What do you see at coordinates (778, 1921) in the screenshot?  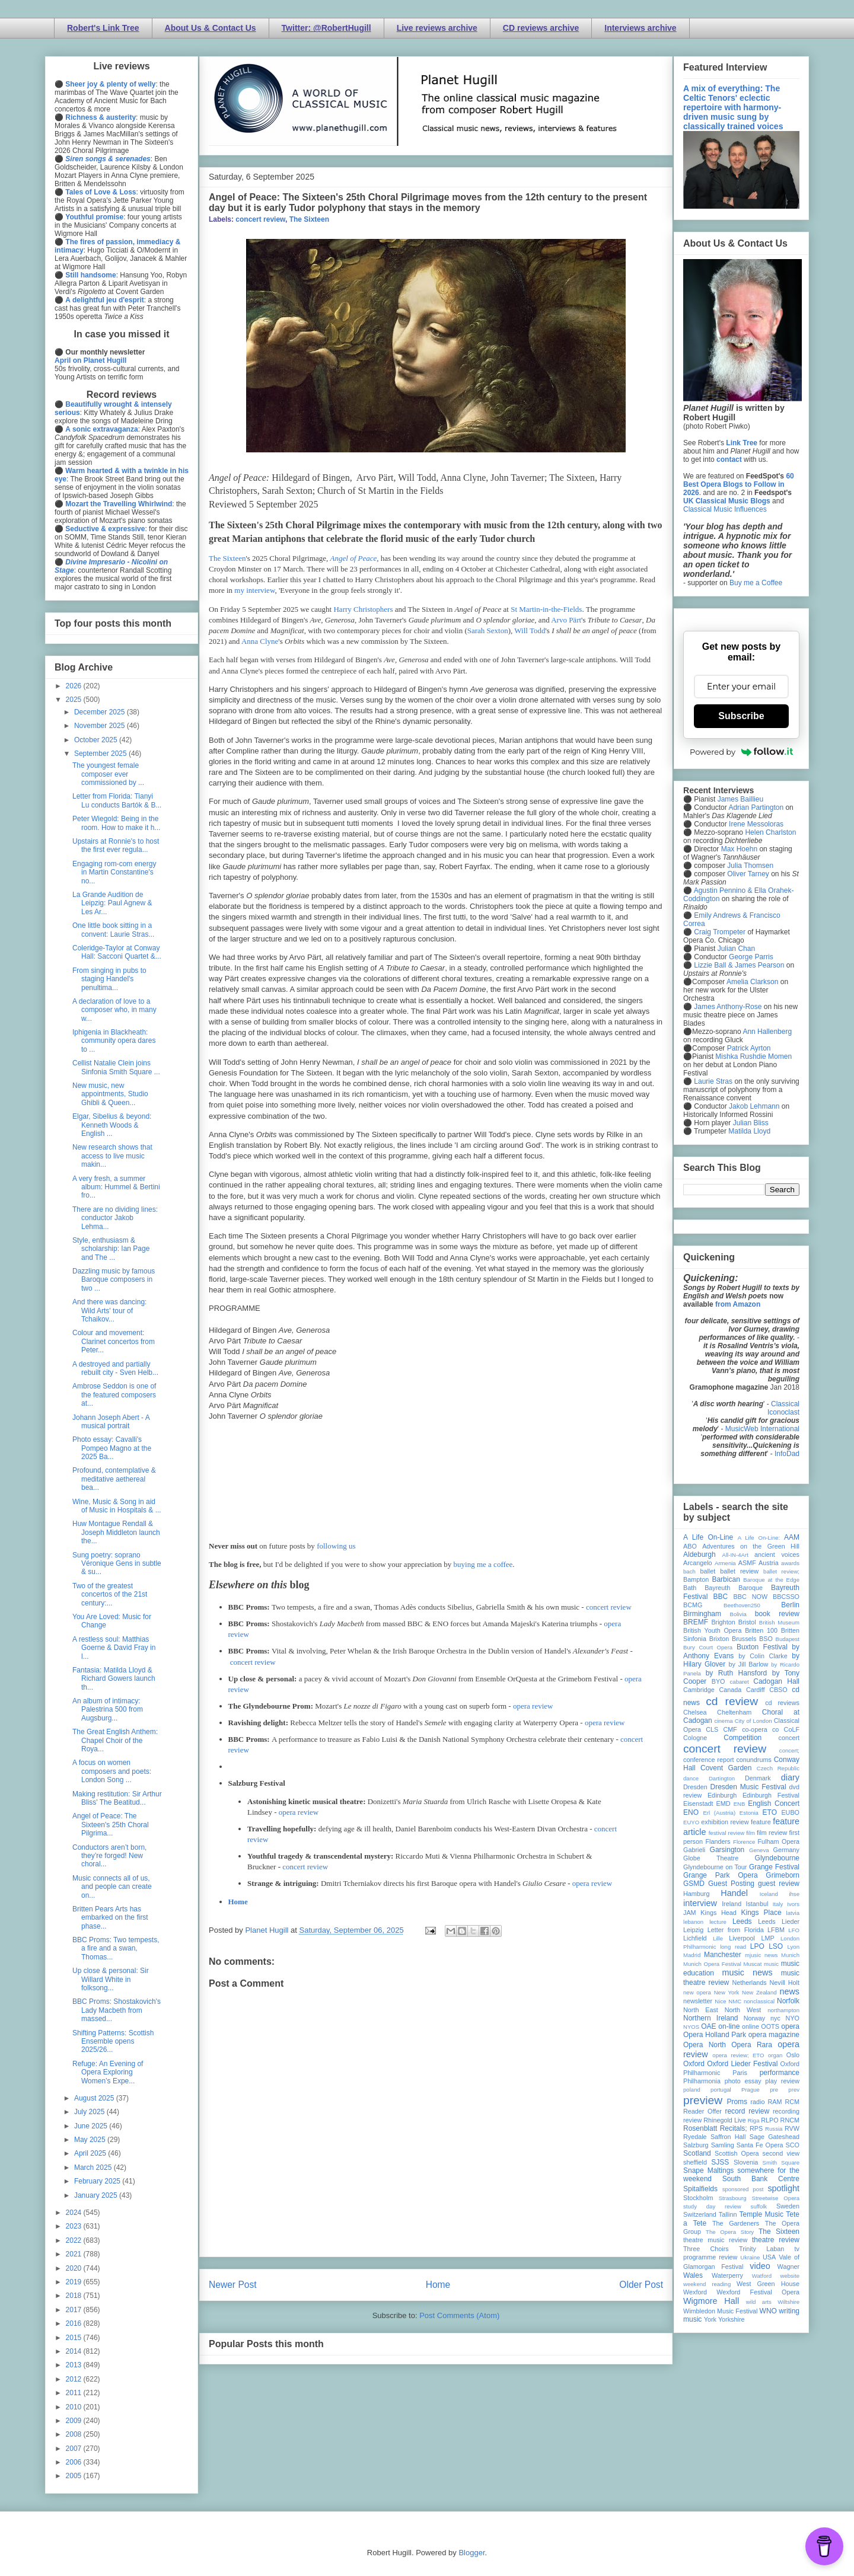 I see `Leeds Lieder` at bounding box center [778, 1921].